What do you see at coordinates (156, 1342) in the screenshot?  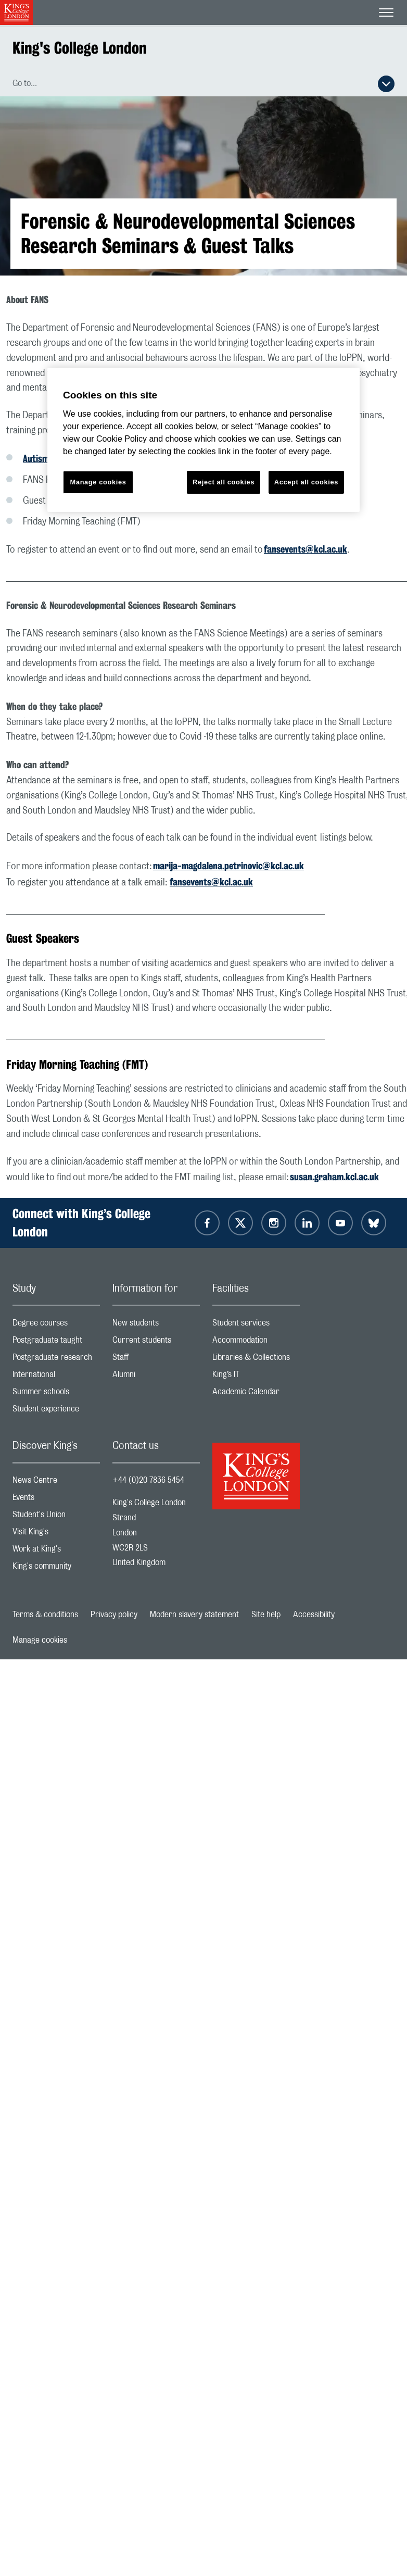 I see `Current students` at bounding box center [156, 1342].